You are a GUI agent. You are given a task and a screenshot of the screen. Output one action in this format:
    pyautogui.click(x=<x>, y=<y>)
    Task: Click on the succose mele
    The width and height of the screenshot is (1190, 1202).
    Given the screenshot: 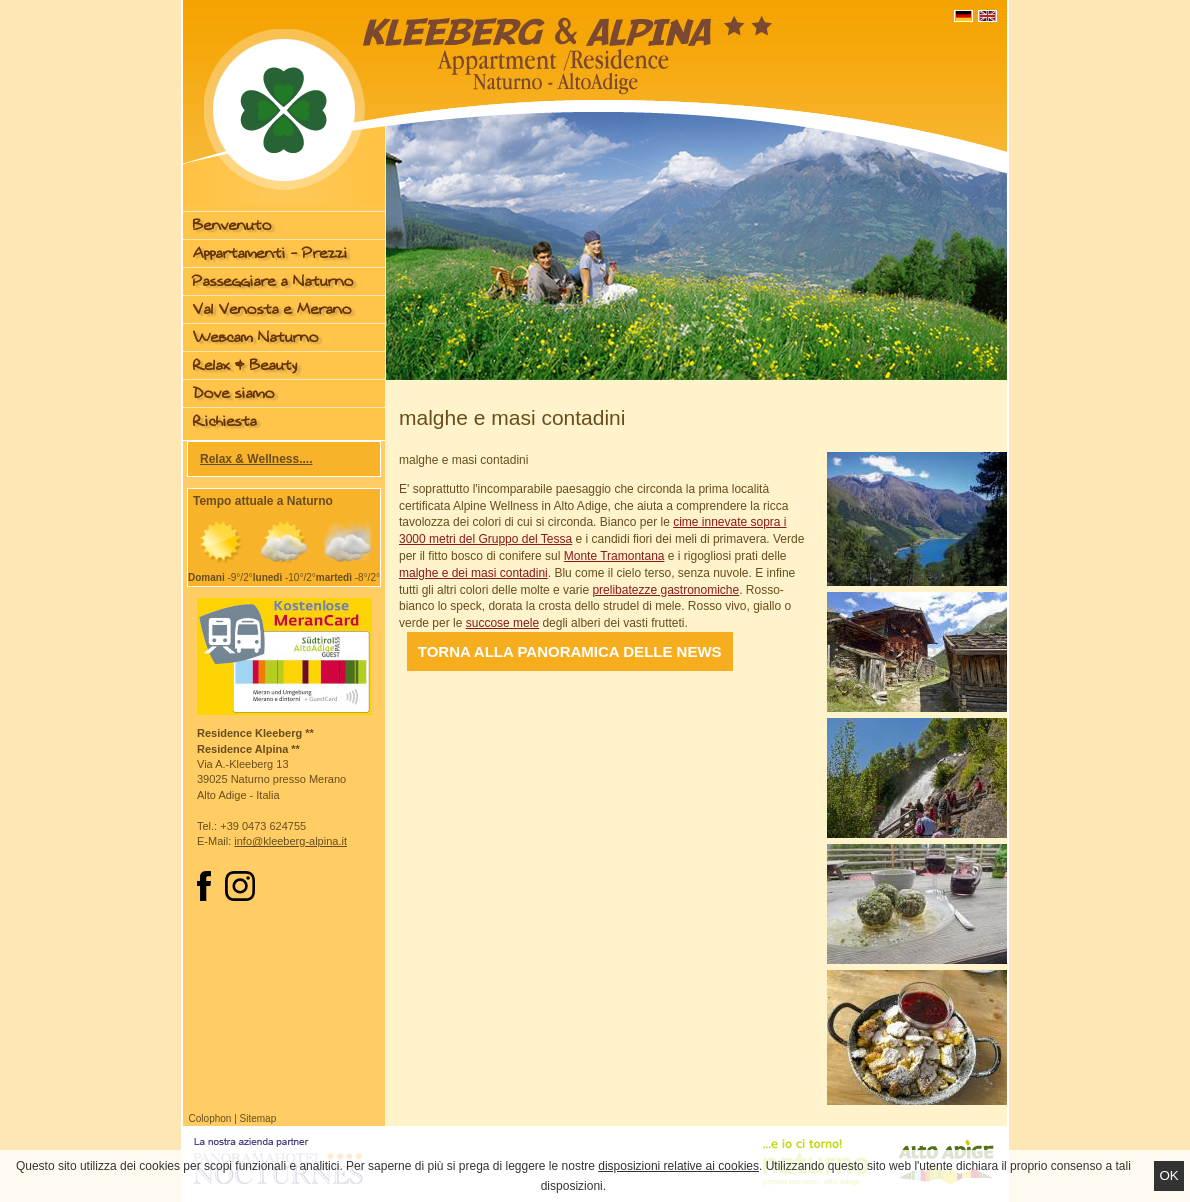 What is the action you would take?
    pyautogui.click(x=502, y=623)
    